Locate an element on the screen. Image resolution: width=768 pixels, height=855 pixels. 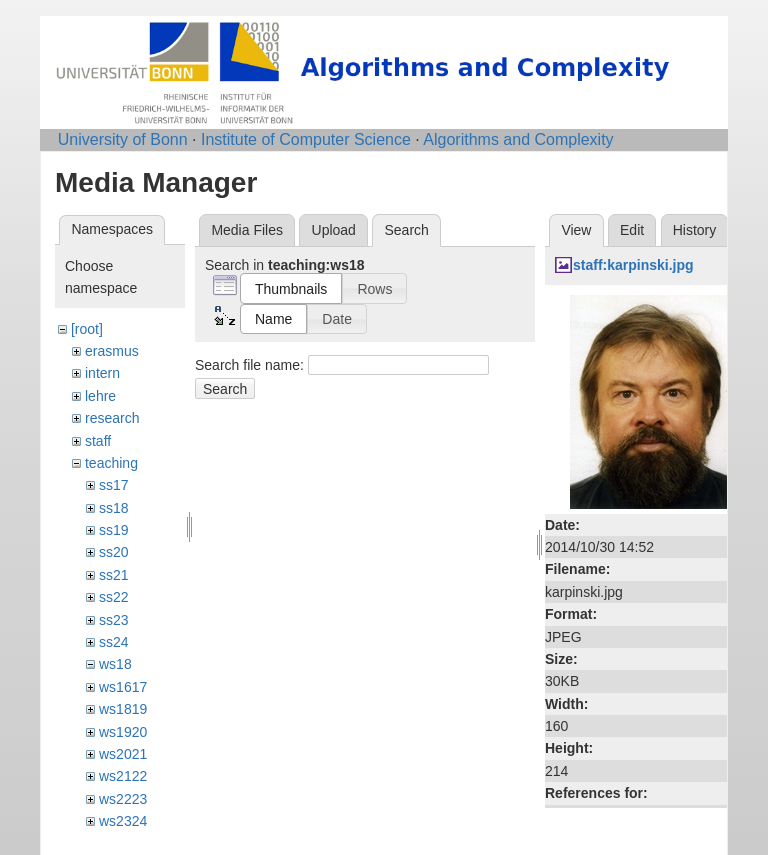
ws2021 is located at coordinates (123, 754).